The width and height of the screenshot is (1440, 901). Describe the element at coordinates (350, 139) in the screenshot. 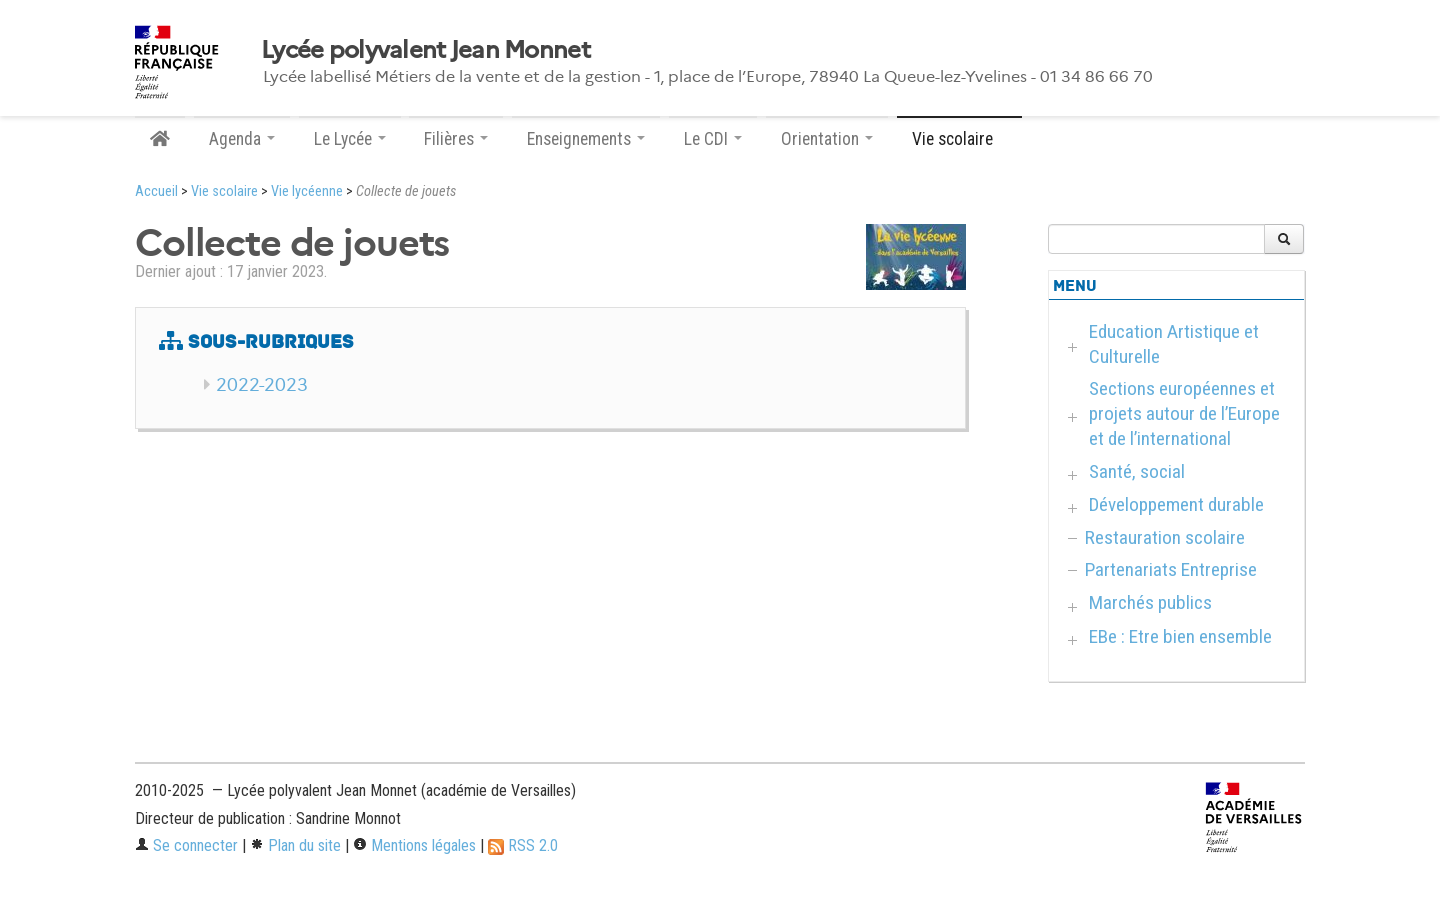

I see `Le Lycée [button]` at that location.